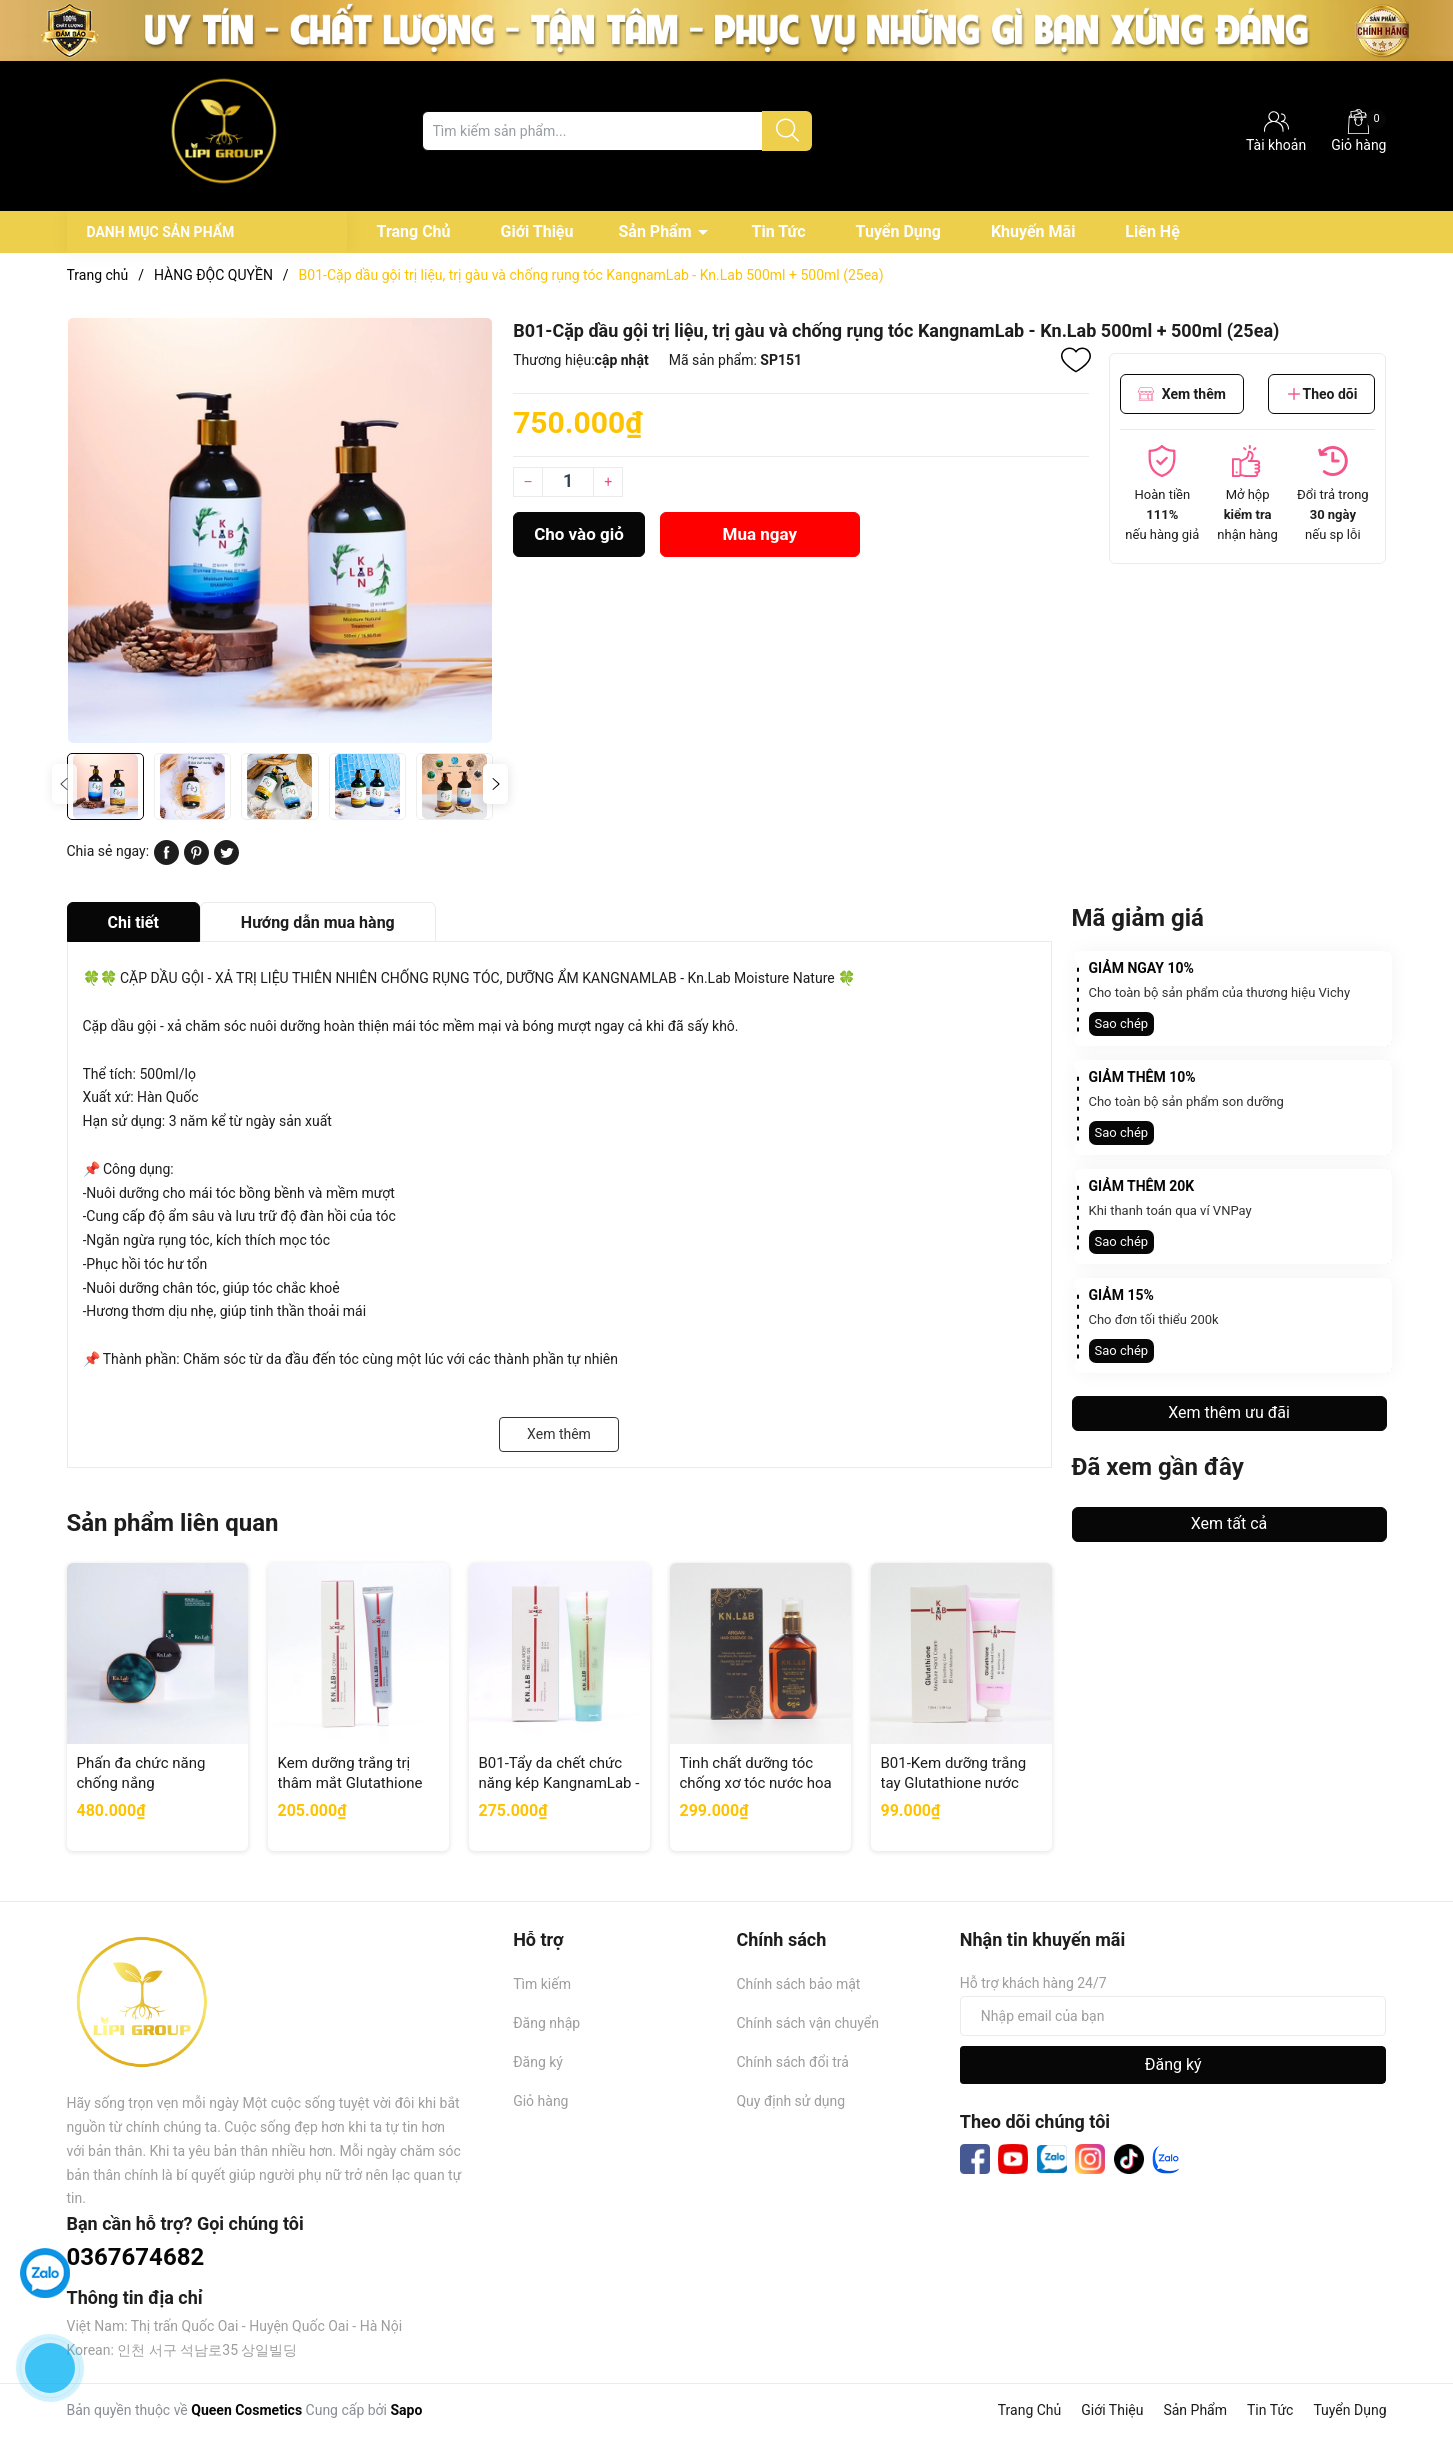 This screenshot has height=2438, width=1453. What do you see at coordinates (760, 534) in the screenshot?
I see `Mua ngay` at bounding box center [760, 534].